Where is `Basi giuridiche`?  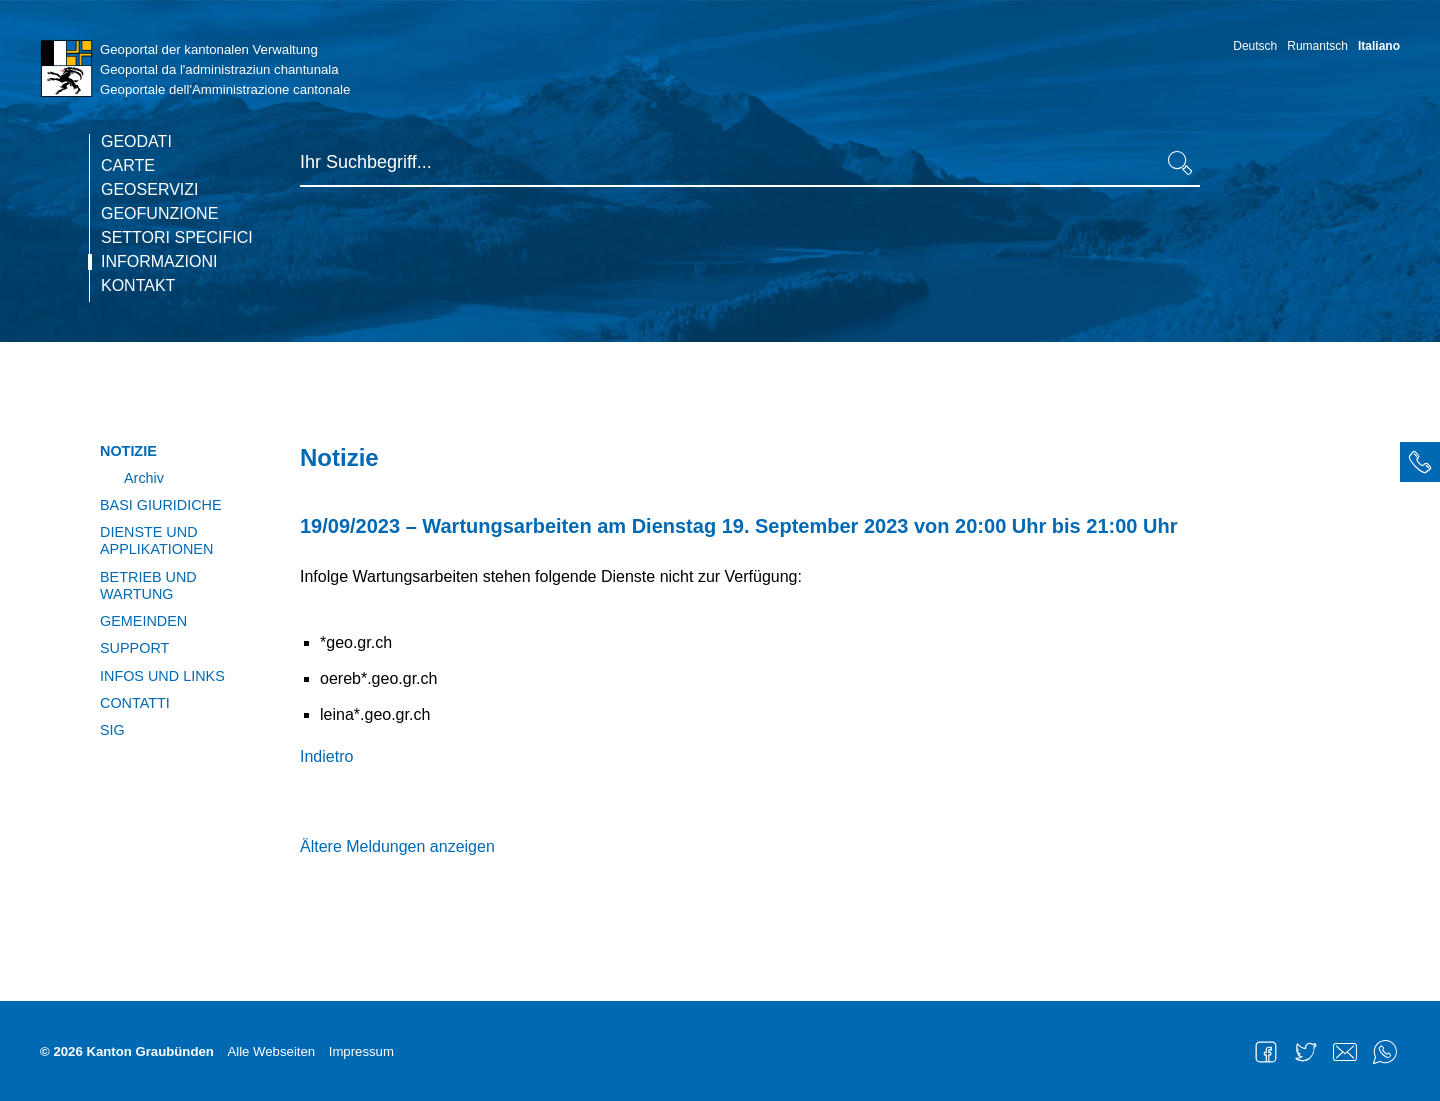
Basi giuridiche is located at coordinates (161, 505).